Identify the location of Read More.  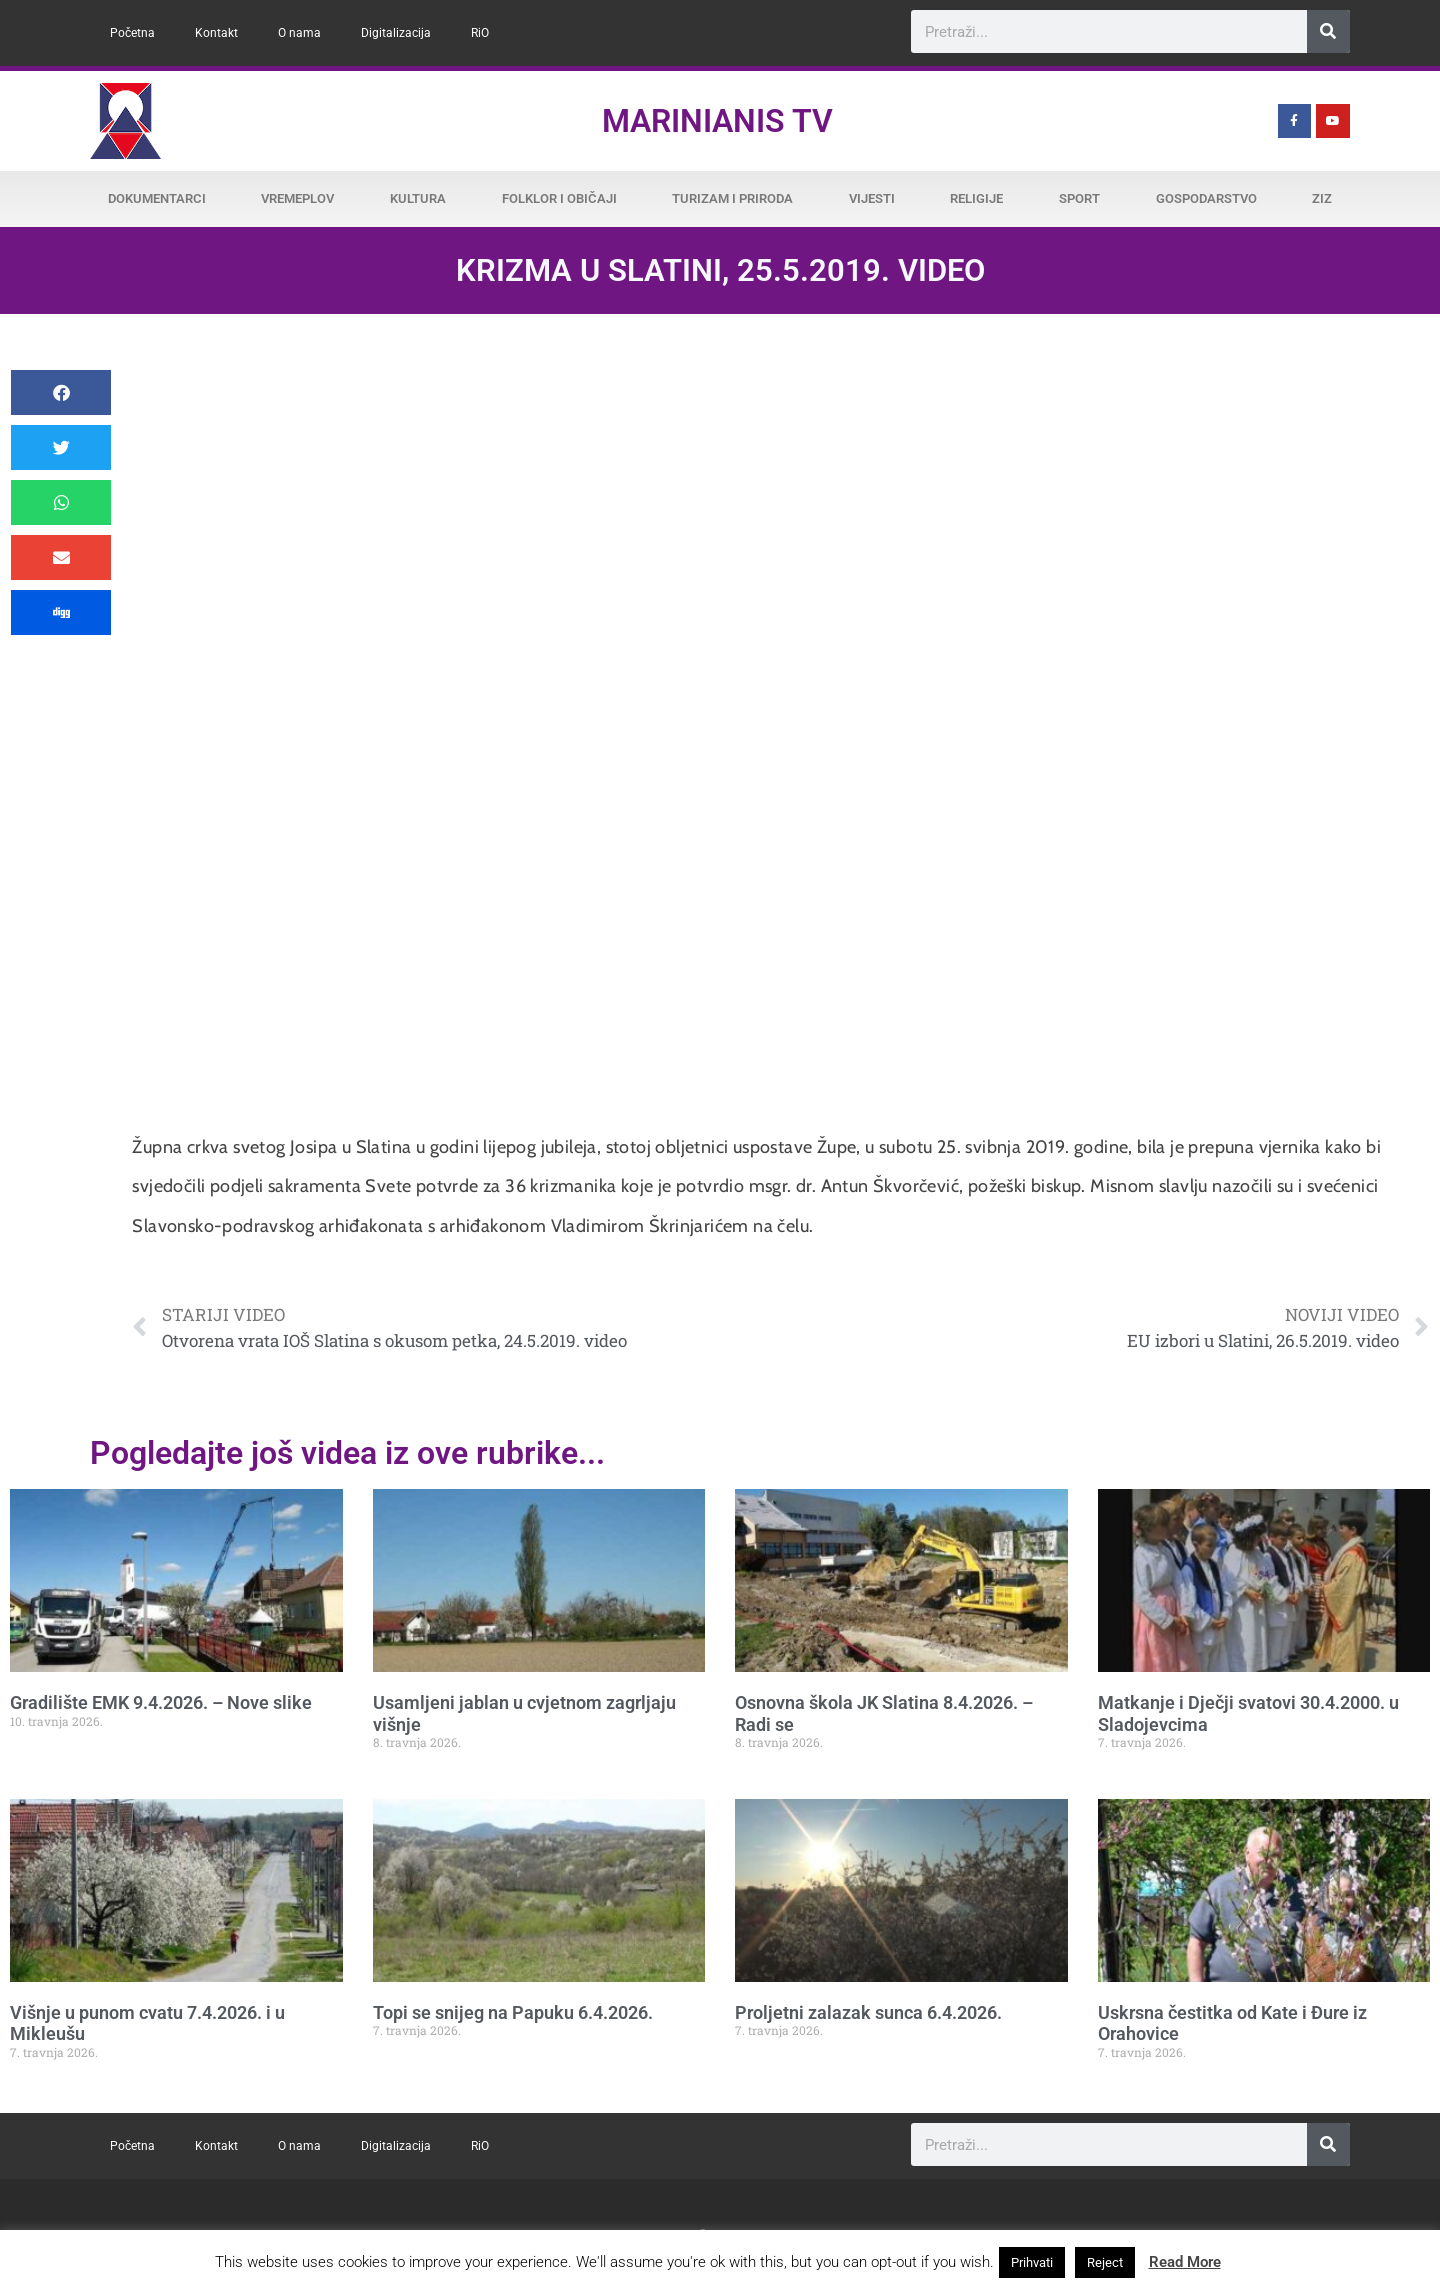
(1185, 2262).